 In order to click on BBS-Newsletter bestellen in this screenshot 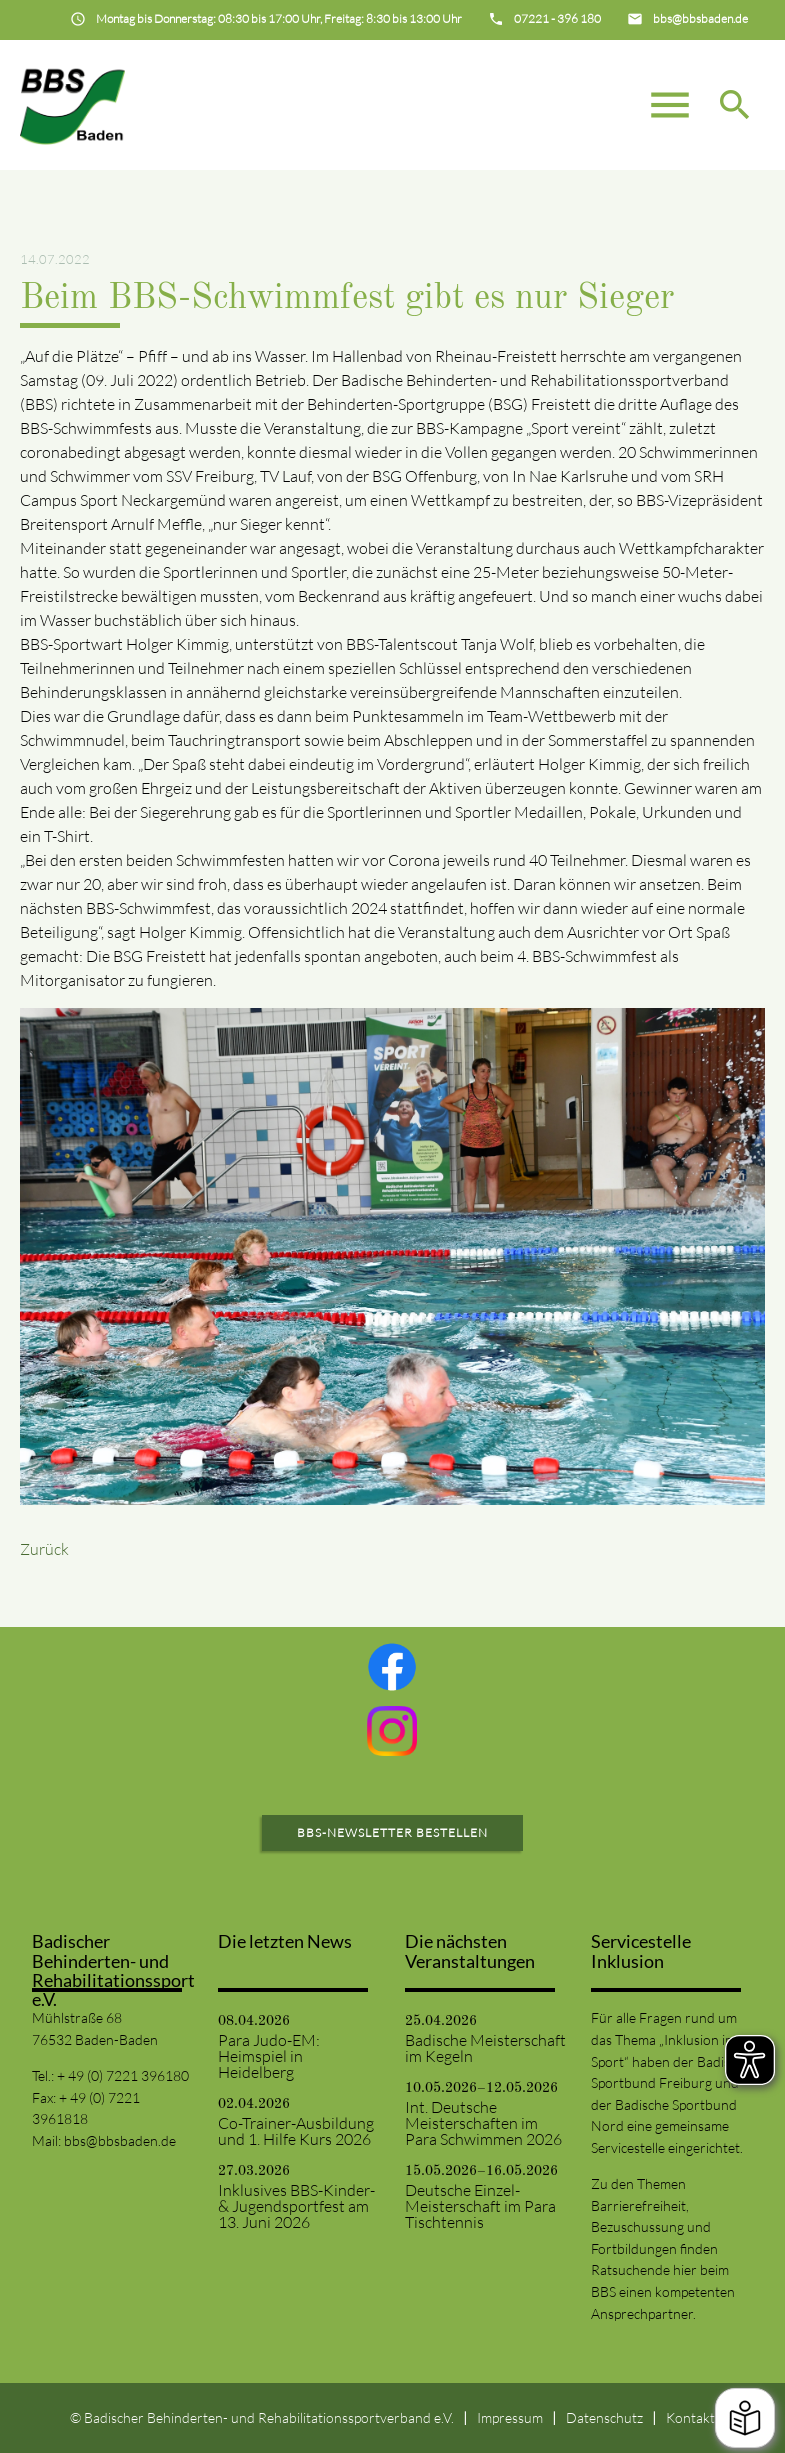, I will do `click(392, 1832)`.